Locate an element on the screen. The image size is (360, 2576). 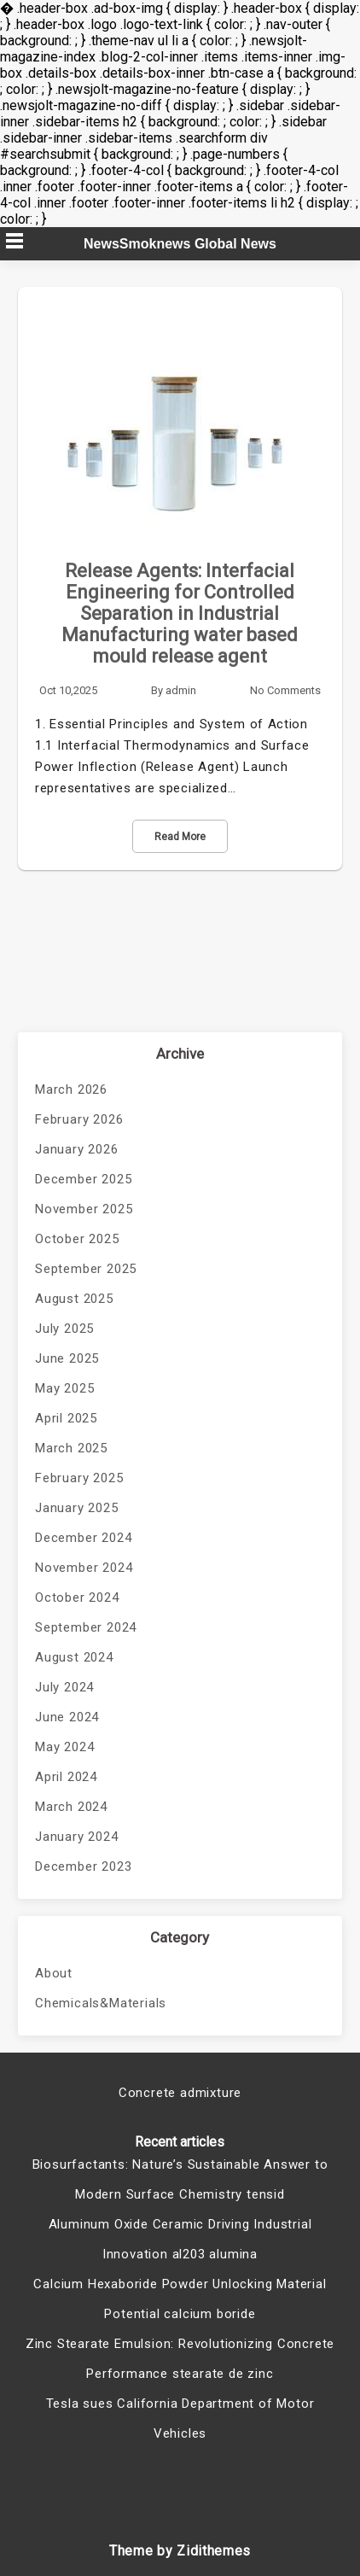
June 2025 is located at coordinates (67, 1358).